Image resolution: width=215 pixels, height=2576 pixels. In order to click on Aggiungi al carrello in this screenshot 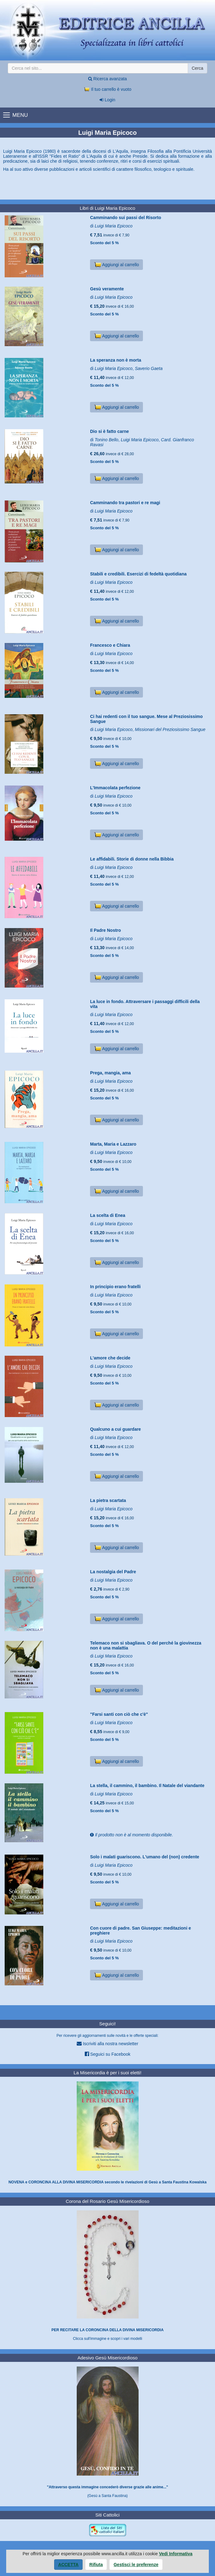, I will do `click(116, 265)`.